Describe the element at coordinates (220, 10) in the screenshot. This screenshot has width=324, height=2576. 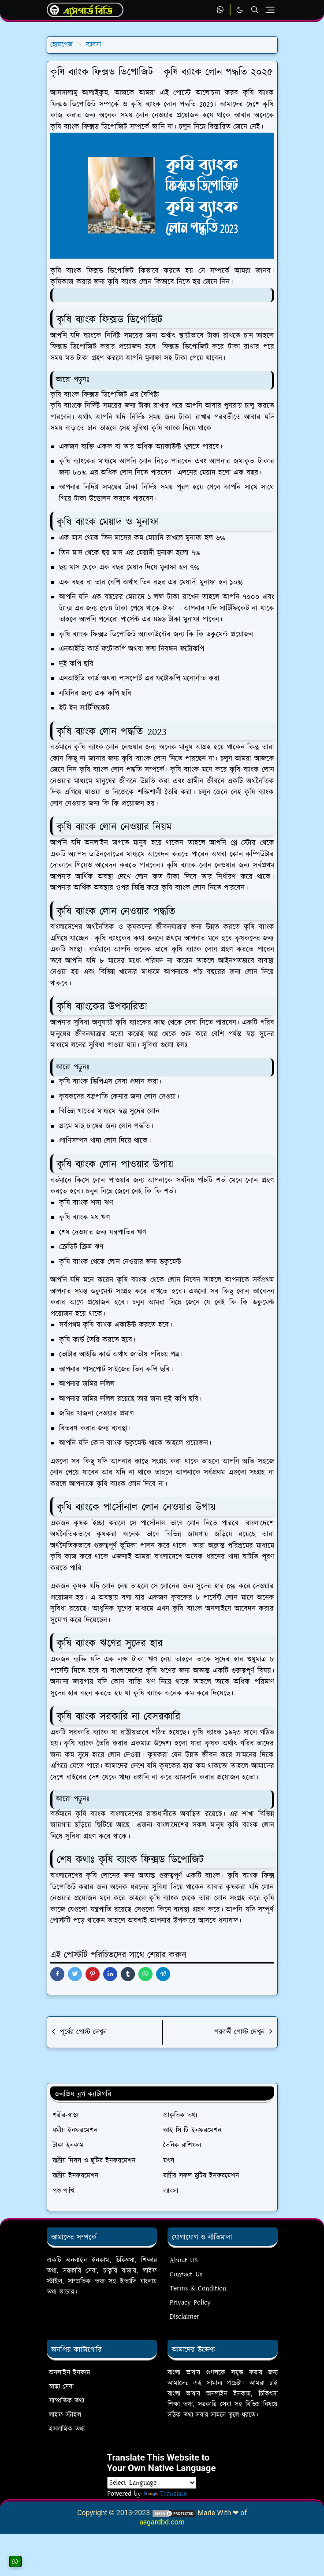
I see `[whatsapp]` at that location.